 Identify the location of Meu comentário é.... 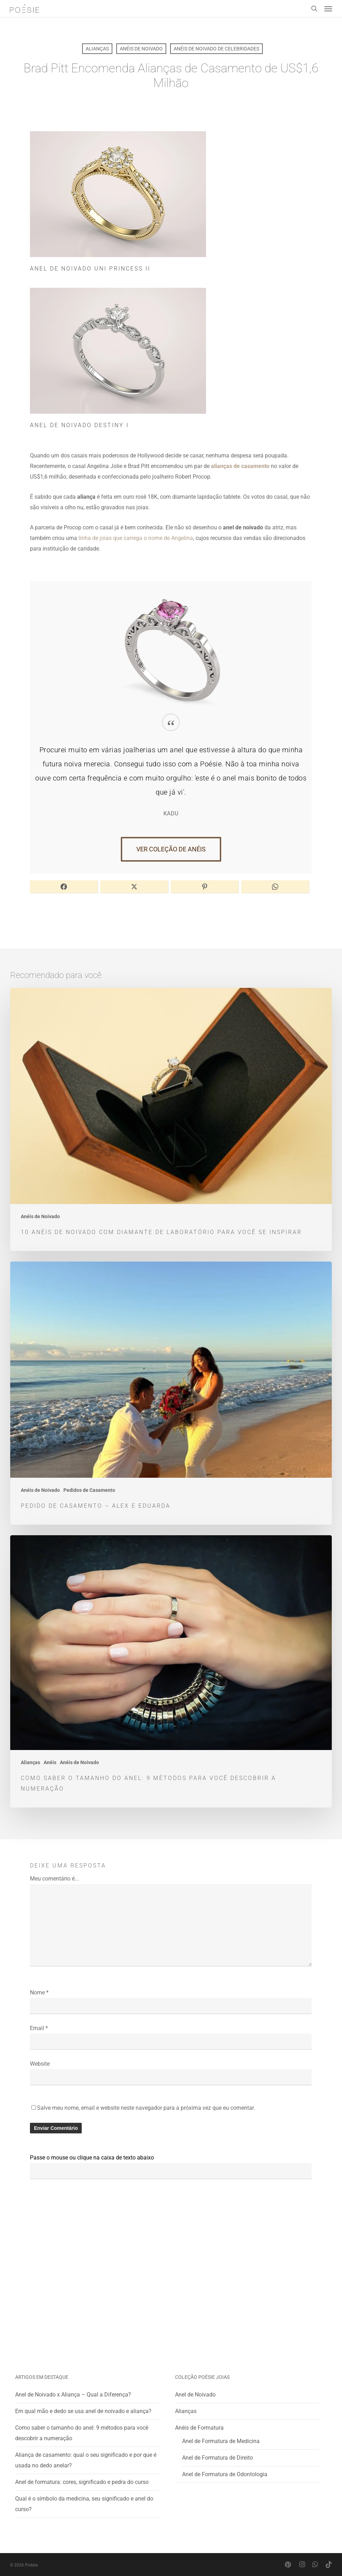
(54, 1878).